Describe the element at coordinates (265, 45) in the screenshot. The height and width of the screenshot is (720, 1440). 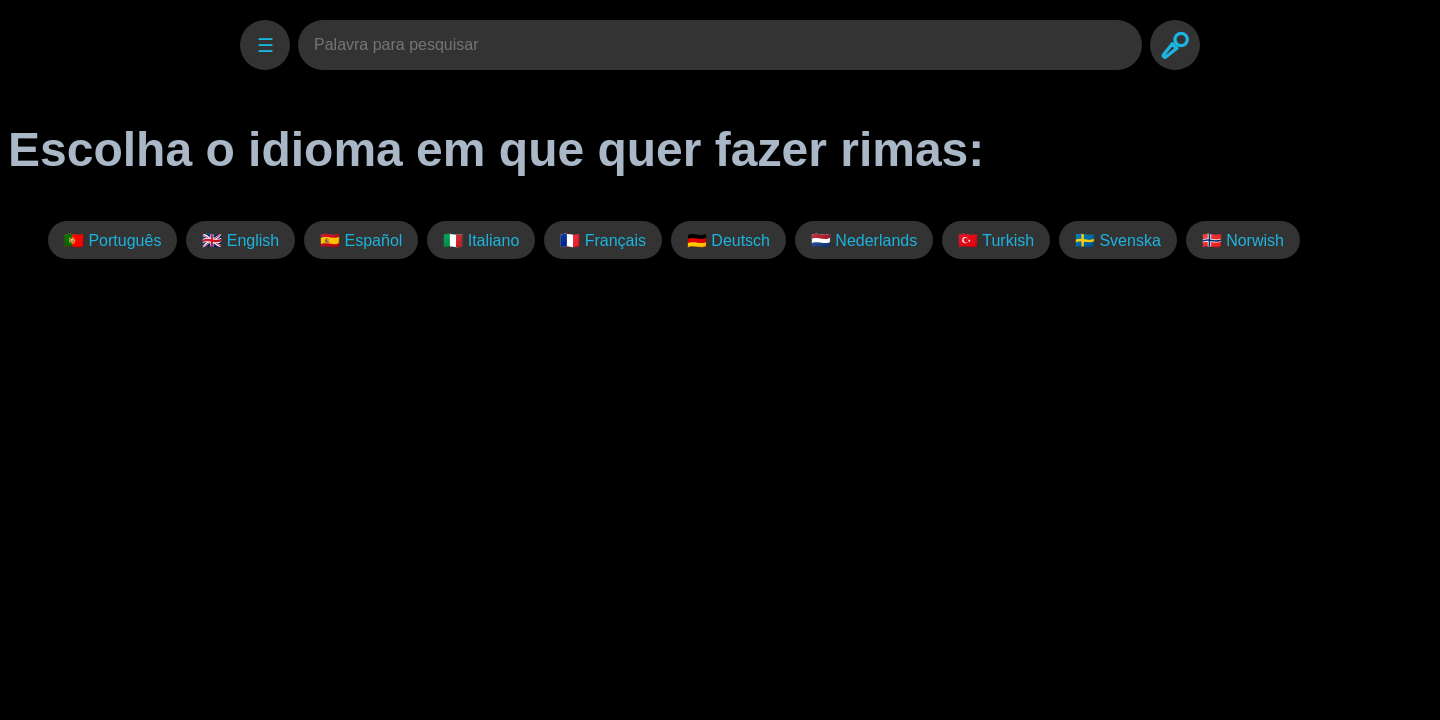
I see `☰ [Settings]` at that location.